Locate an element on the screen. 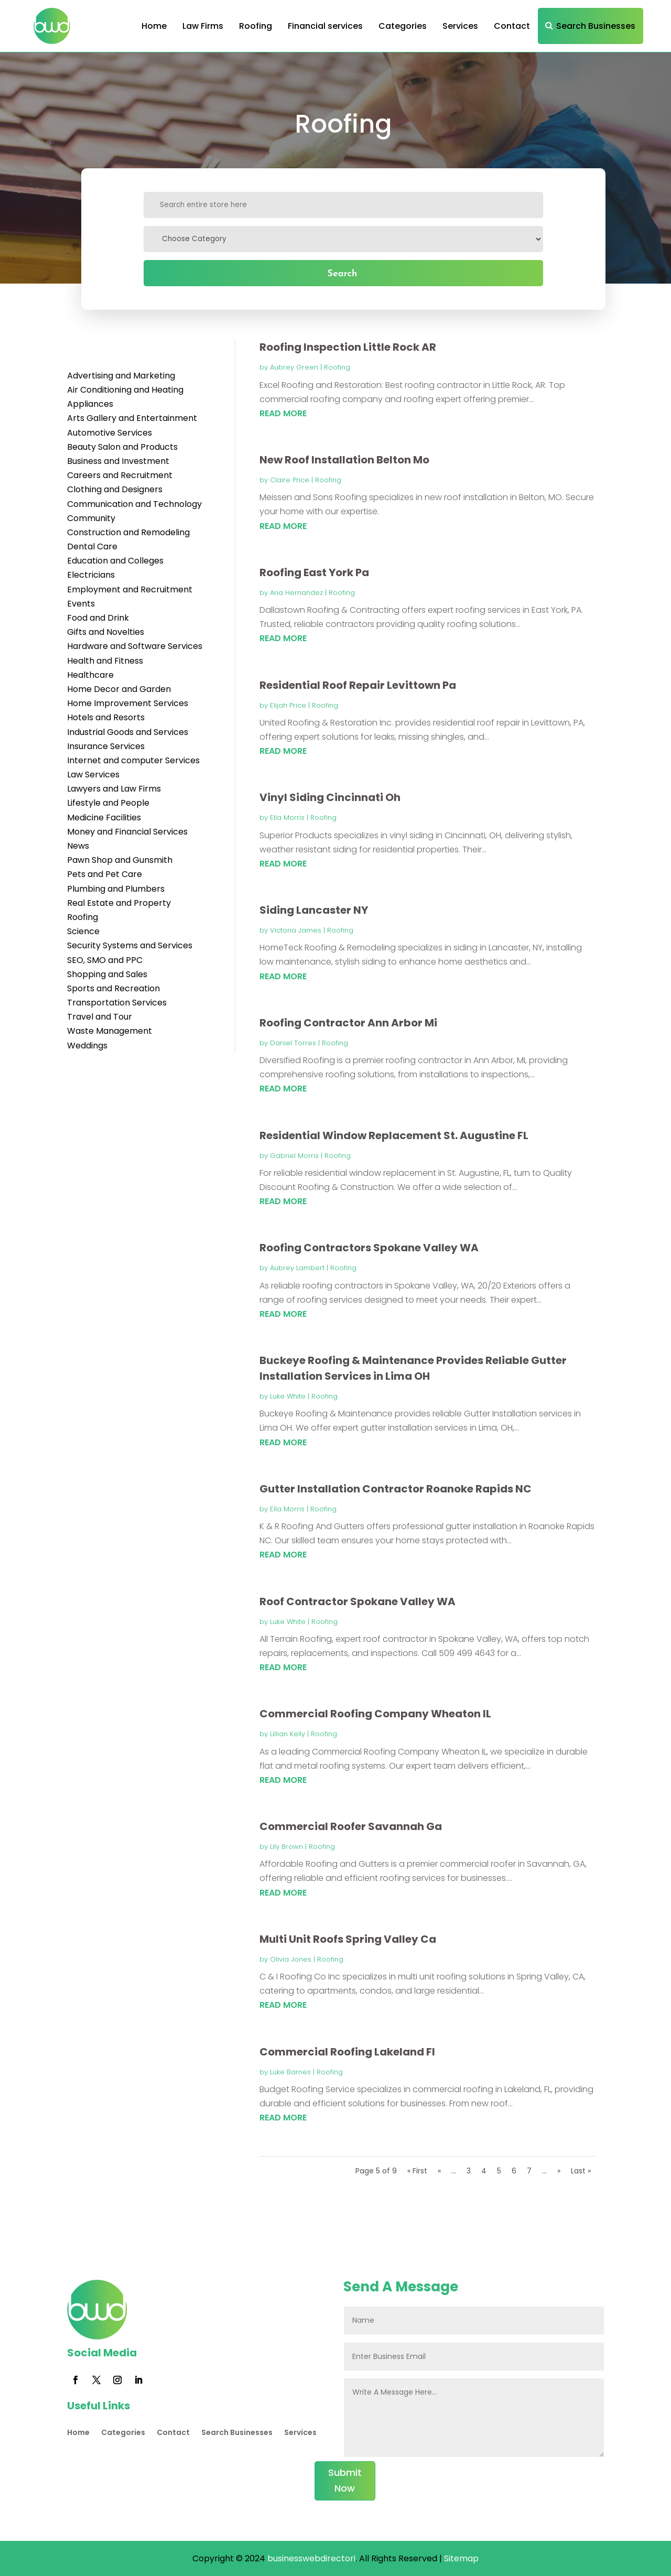 The height and width of the screenshot is (2576, 671). Luke White is located at coordinates (288, 1396).